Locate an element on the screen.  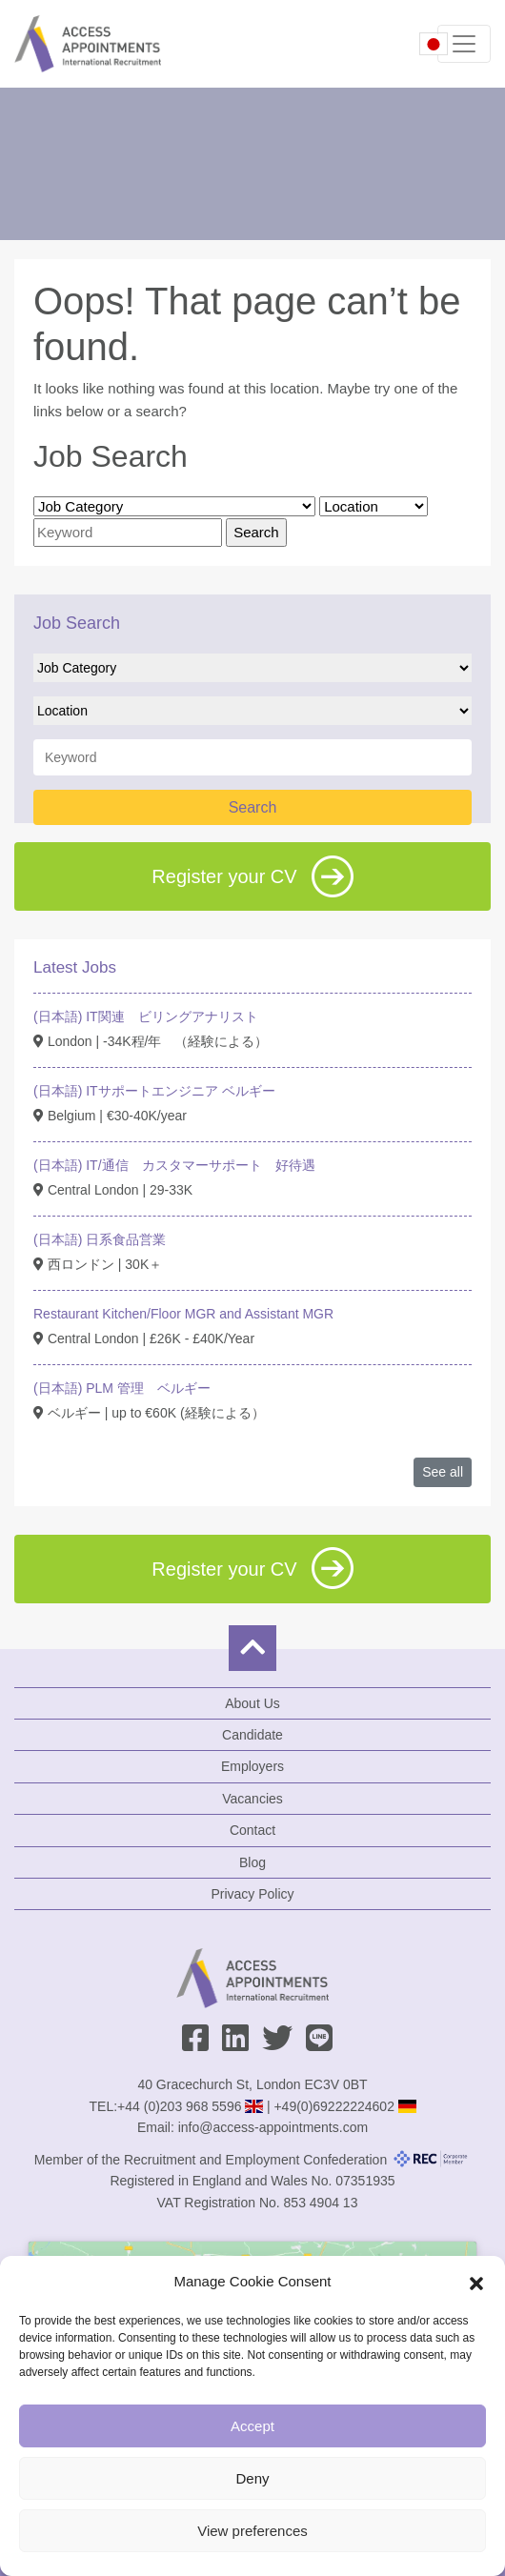
(日本語) PLM 管理 ベルギー is located at coordinates (122, 1388).